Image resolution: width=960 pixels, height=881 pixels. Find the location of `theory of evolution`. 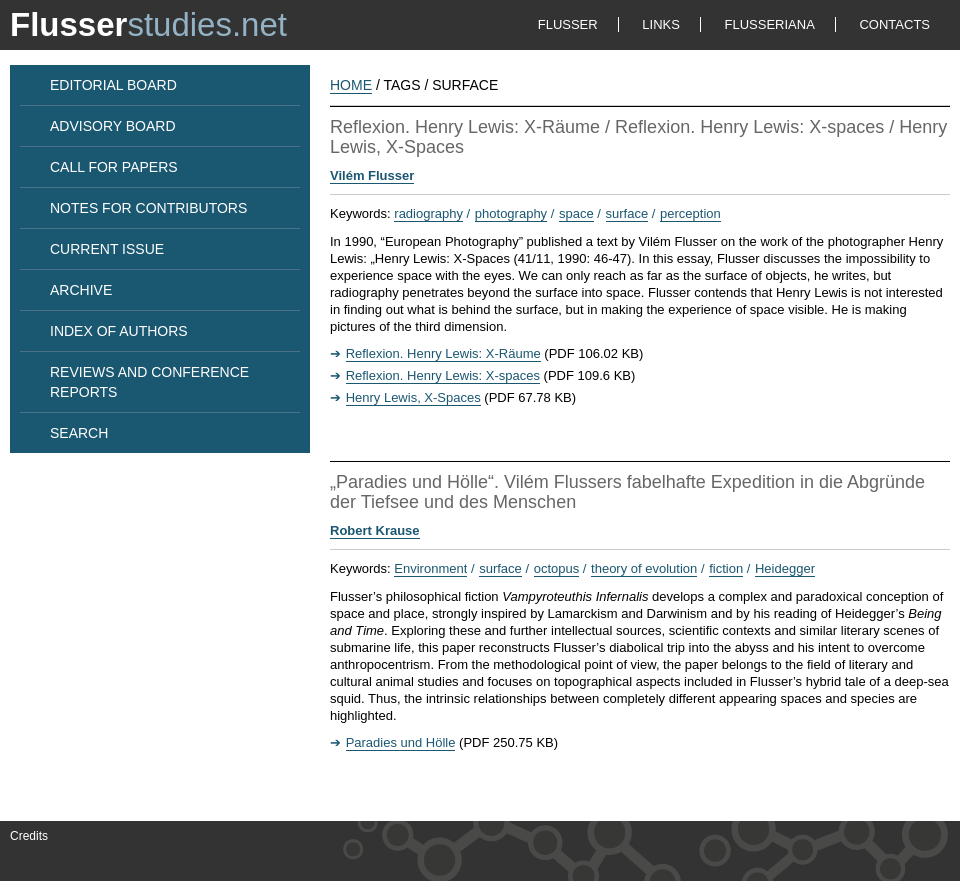

theory of evolution is located at coordinates (644, 568).